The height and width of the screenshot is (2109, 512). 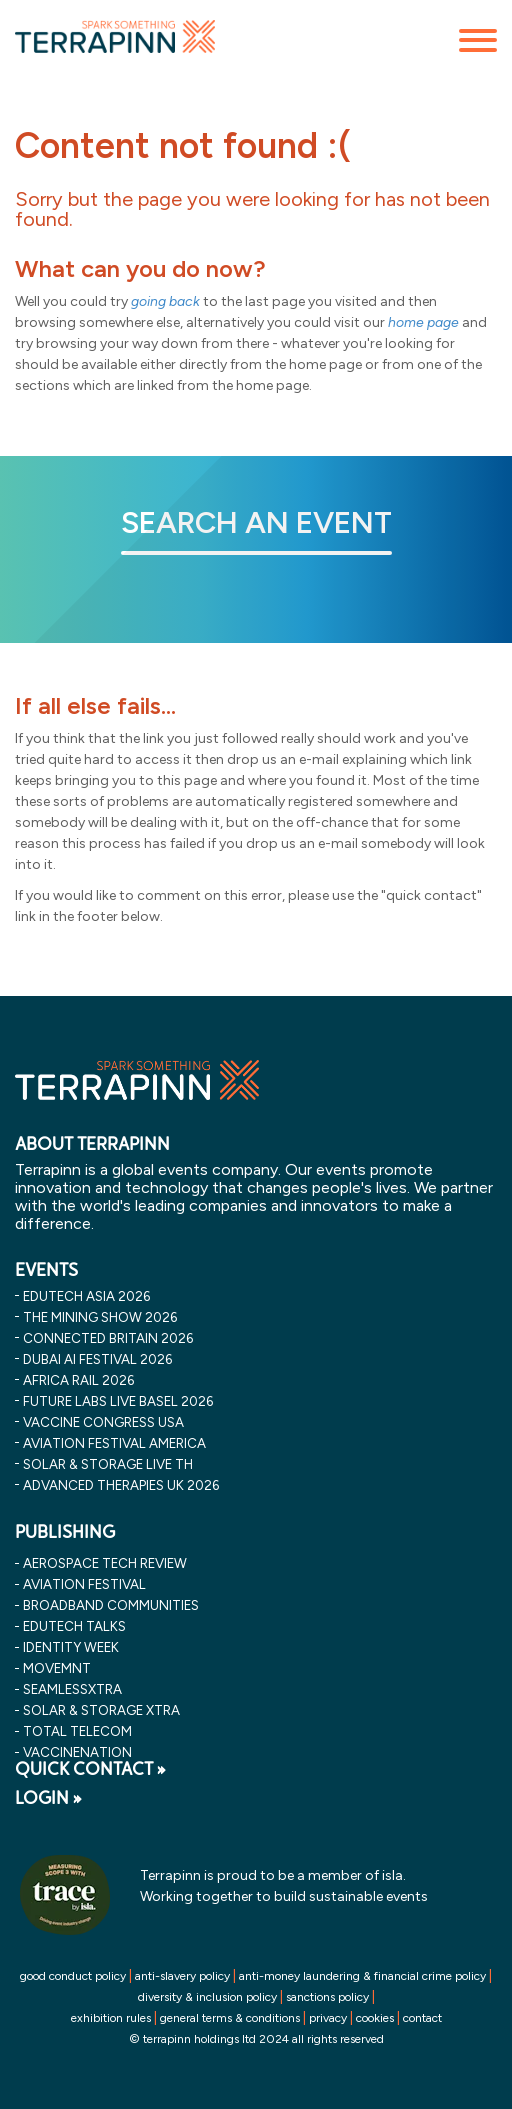 What do you see at coordinates (423, 322) in the screenshot?
I see `home page` at bounding box center [423, 322].